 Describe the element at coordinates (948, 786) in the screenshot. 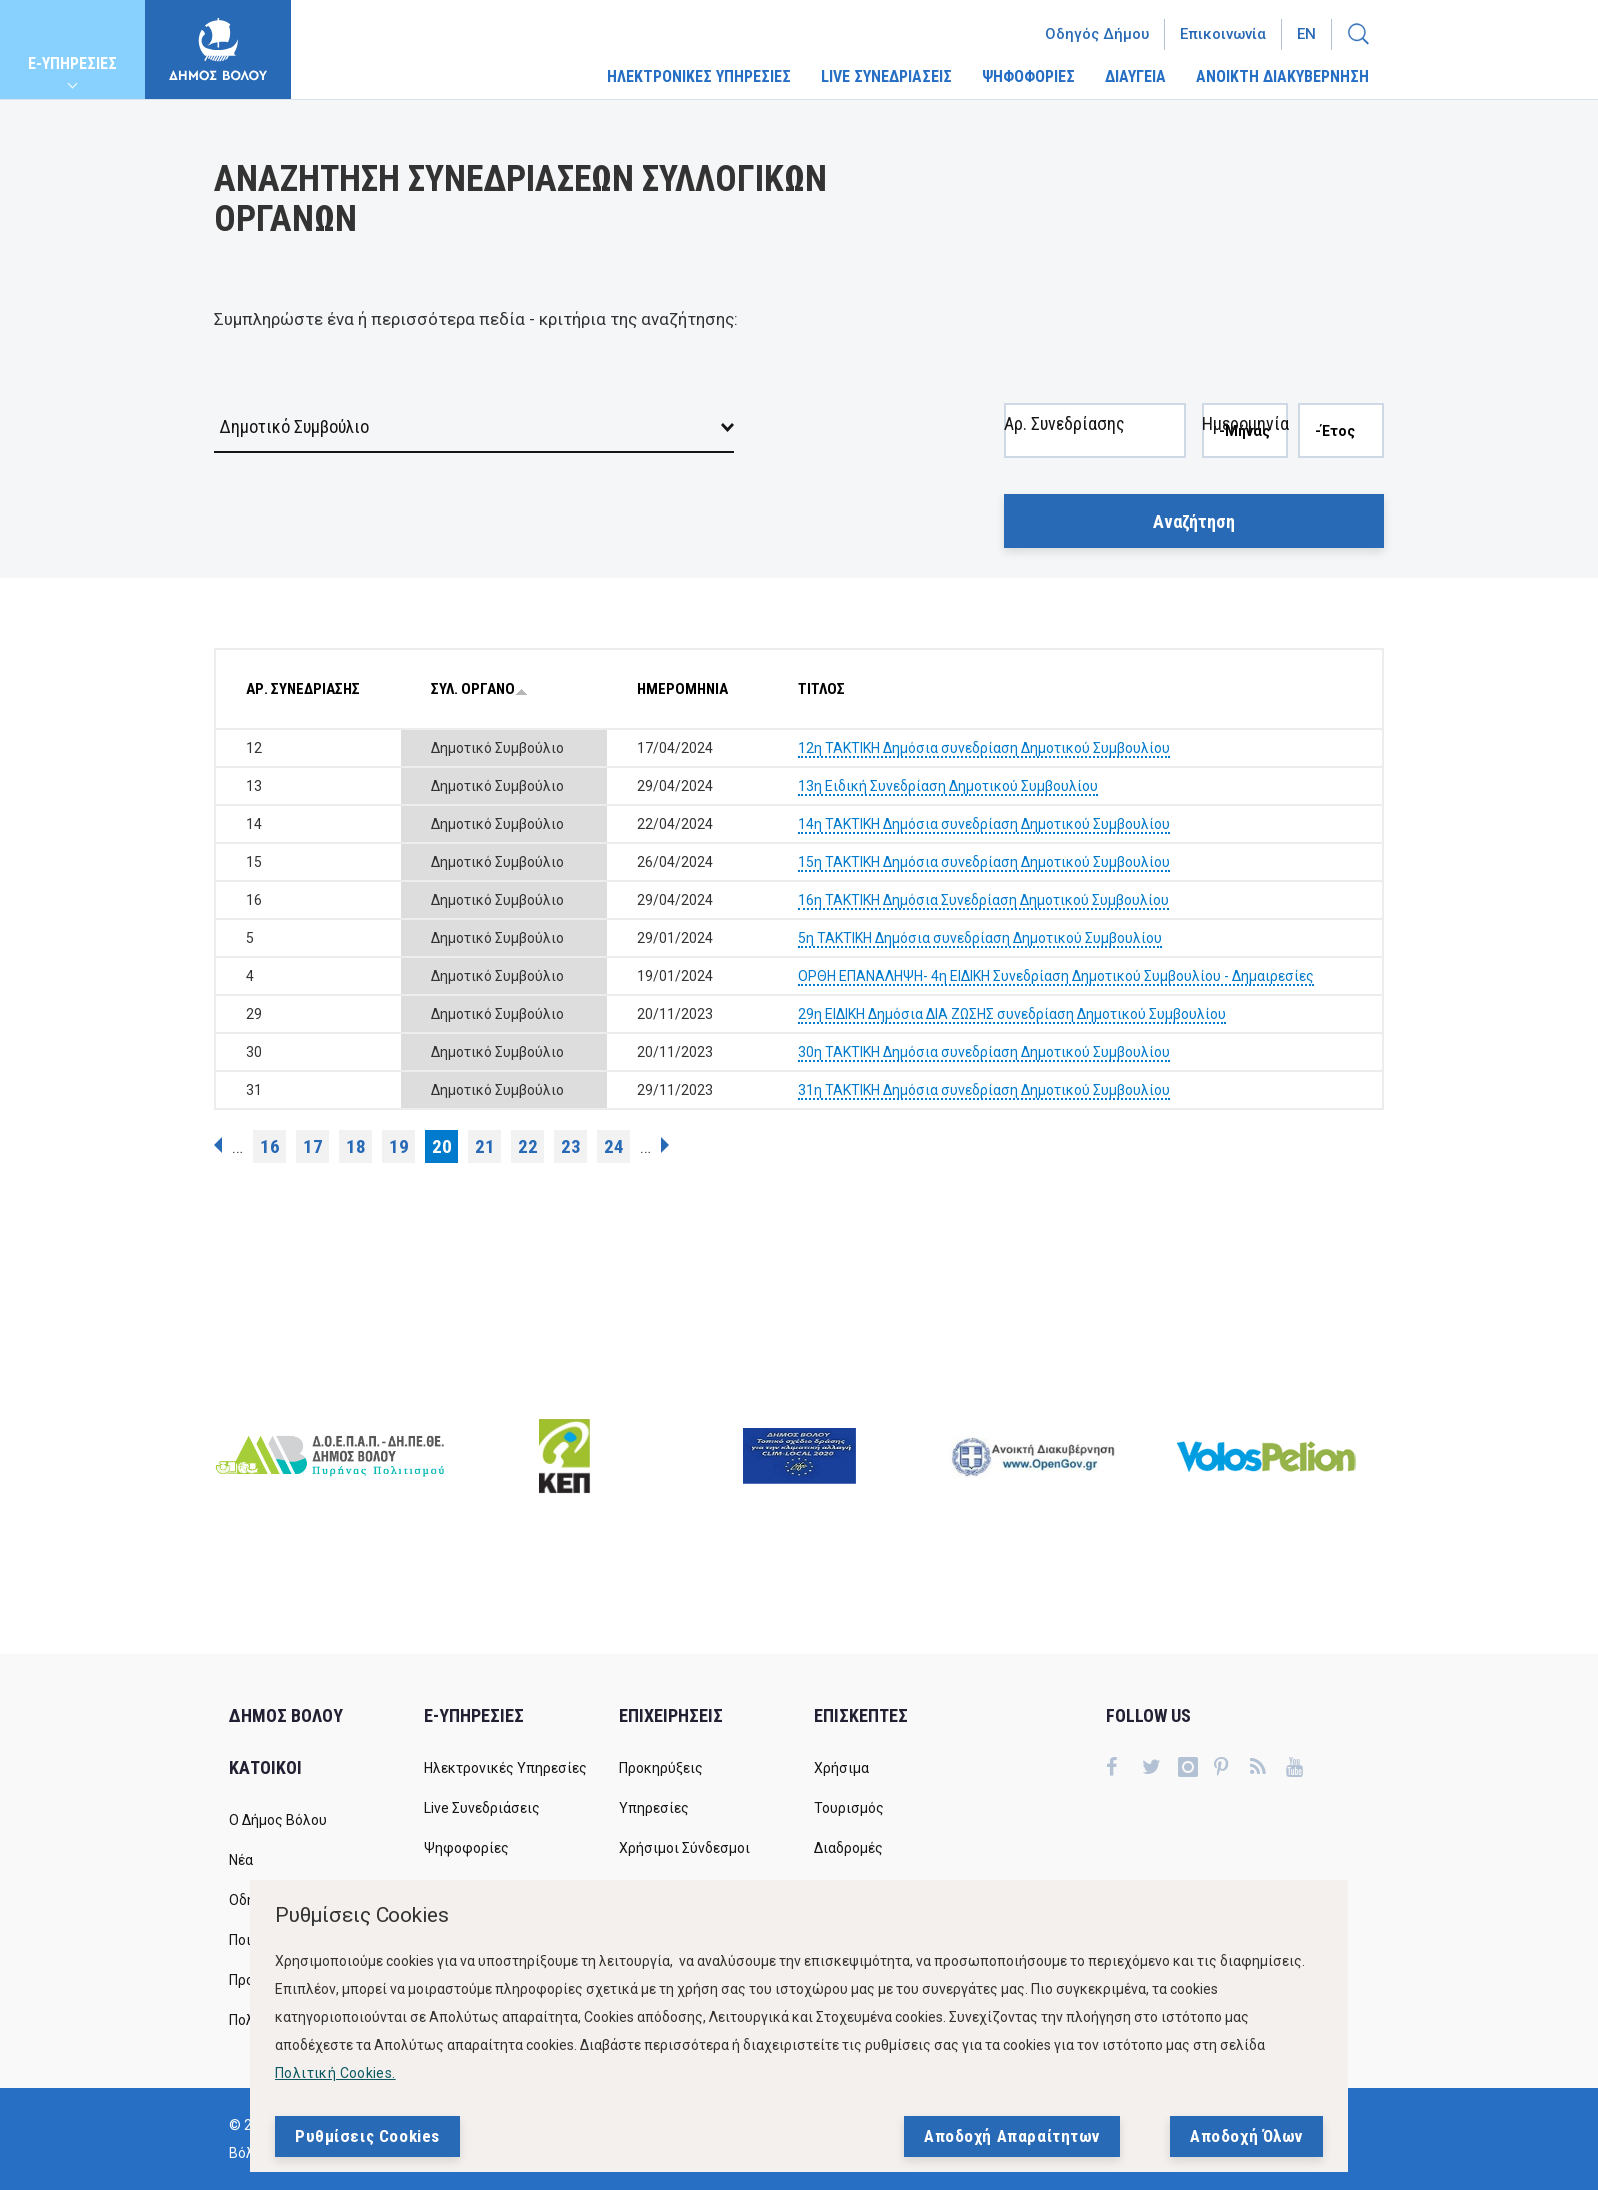

I see `13η Ειδική Συνεδρίαση Δημοτικού Συμβουλίου` at that location.